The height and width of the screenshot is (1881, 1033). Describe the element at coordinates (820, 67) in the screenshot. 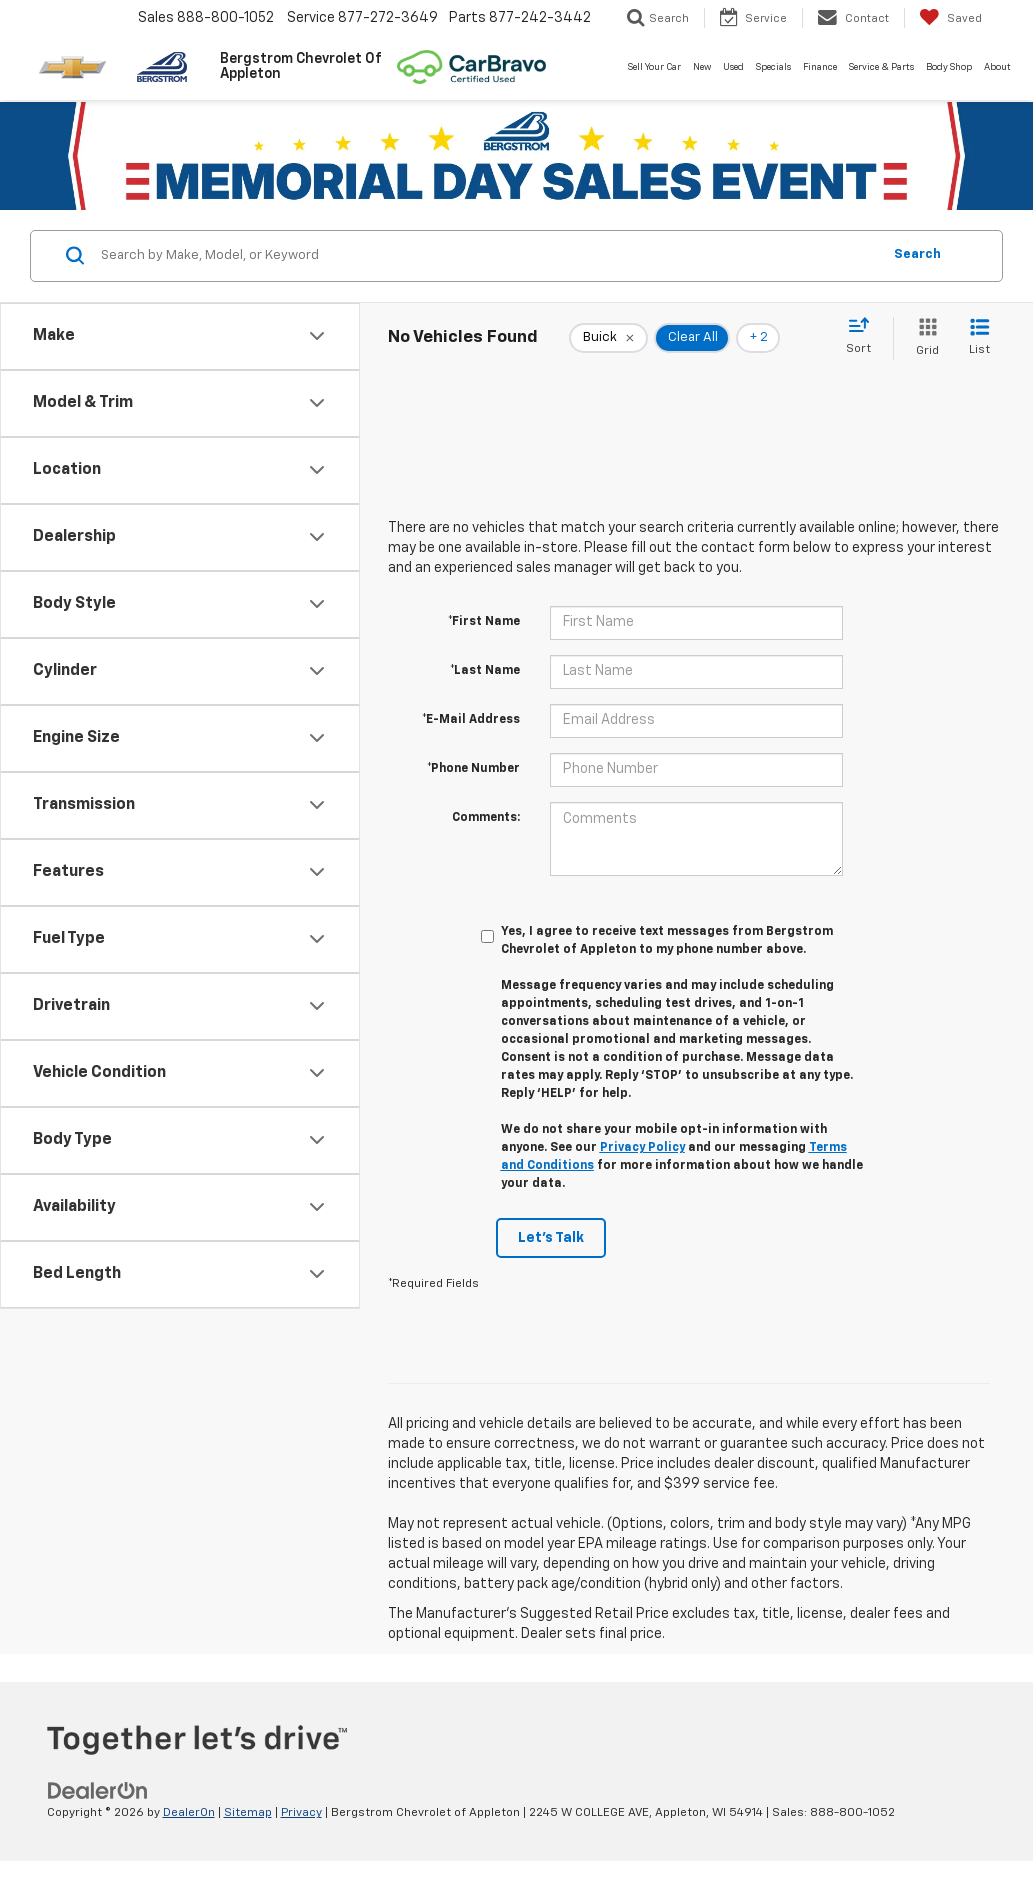

I see `Finance [button]` at that location.